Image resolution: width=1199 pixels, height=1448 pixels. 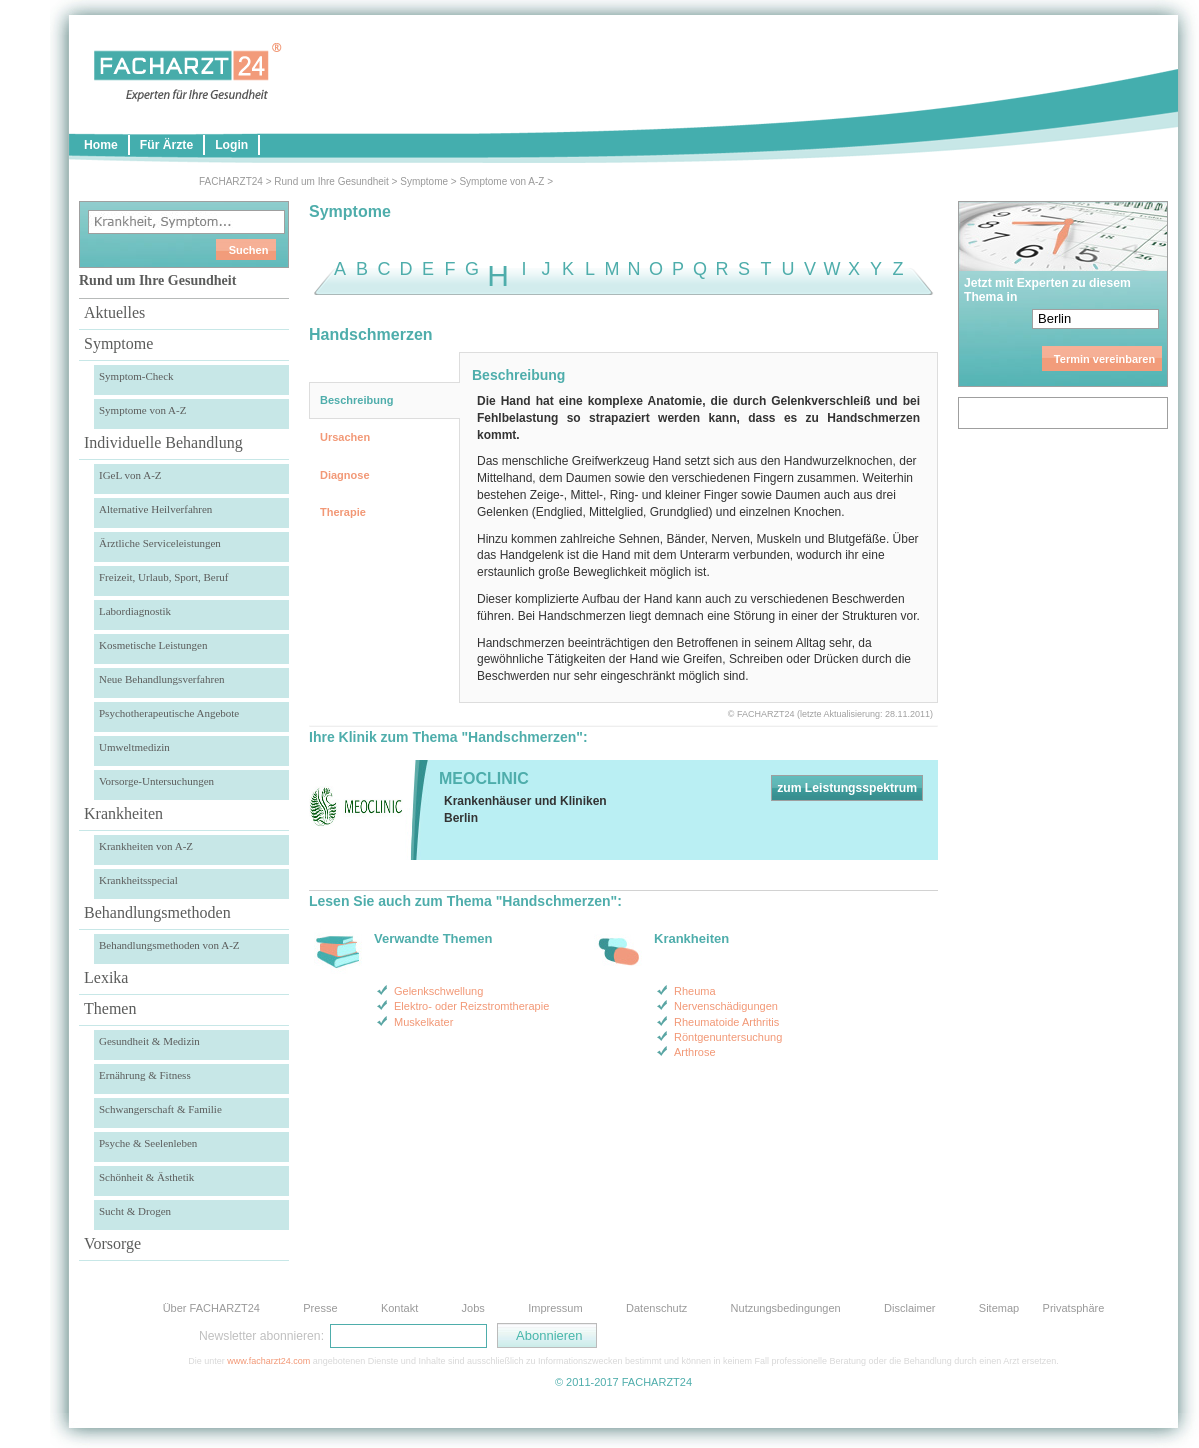 I want to click on Alternative Heilverfahren, so click(x=155, y=509).